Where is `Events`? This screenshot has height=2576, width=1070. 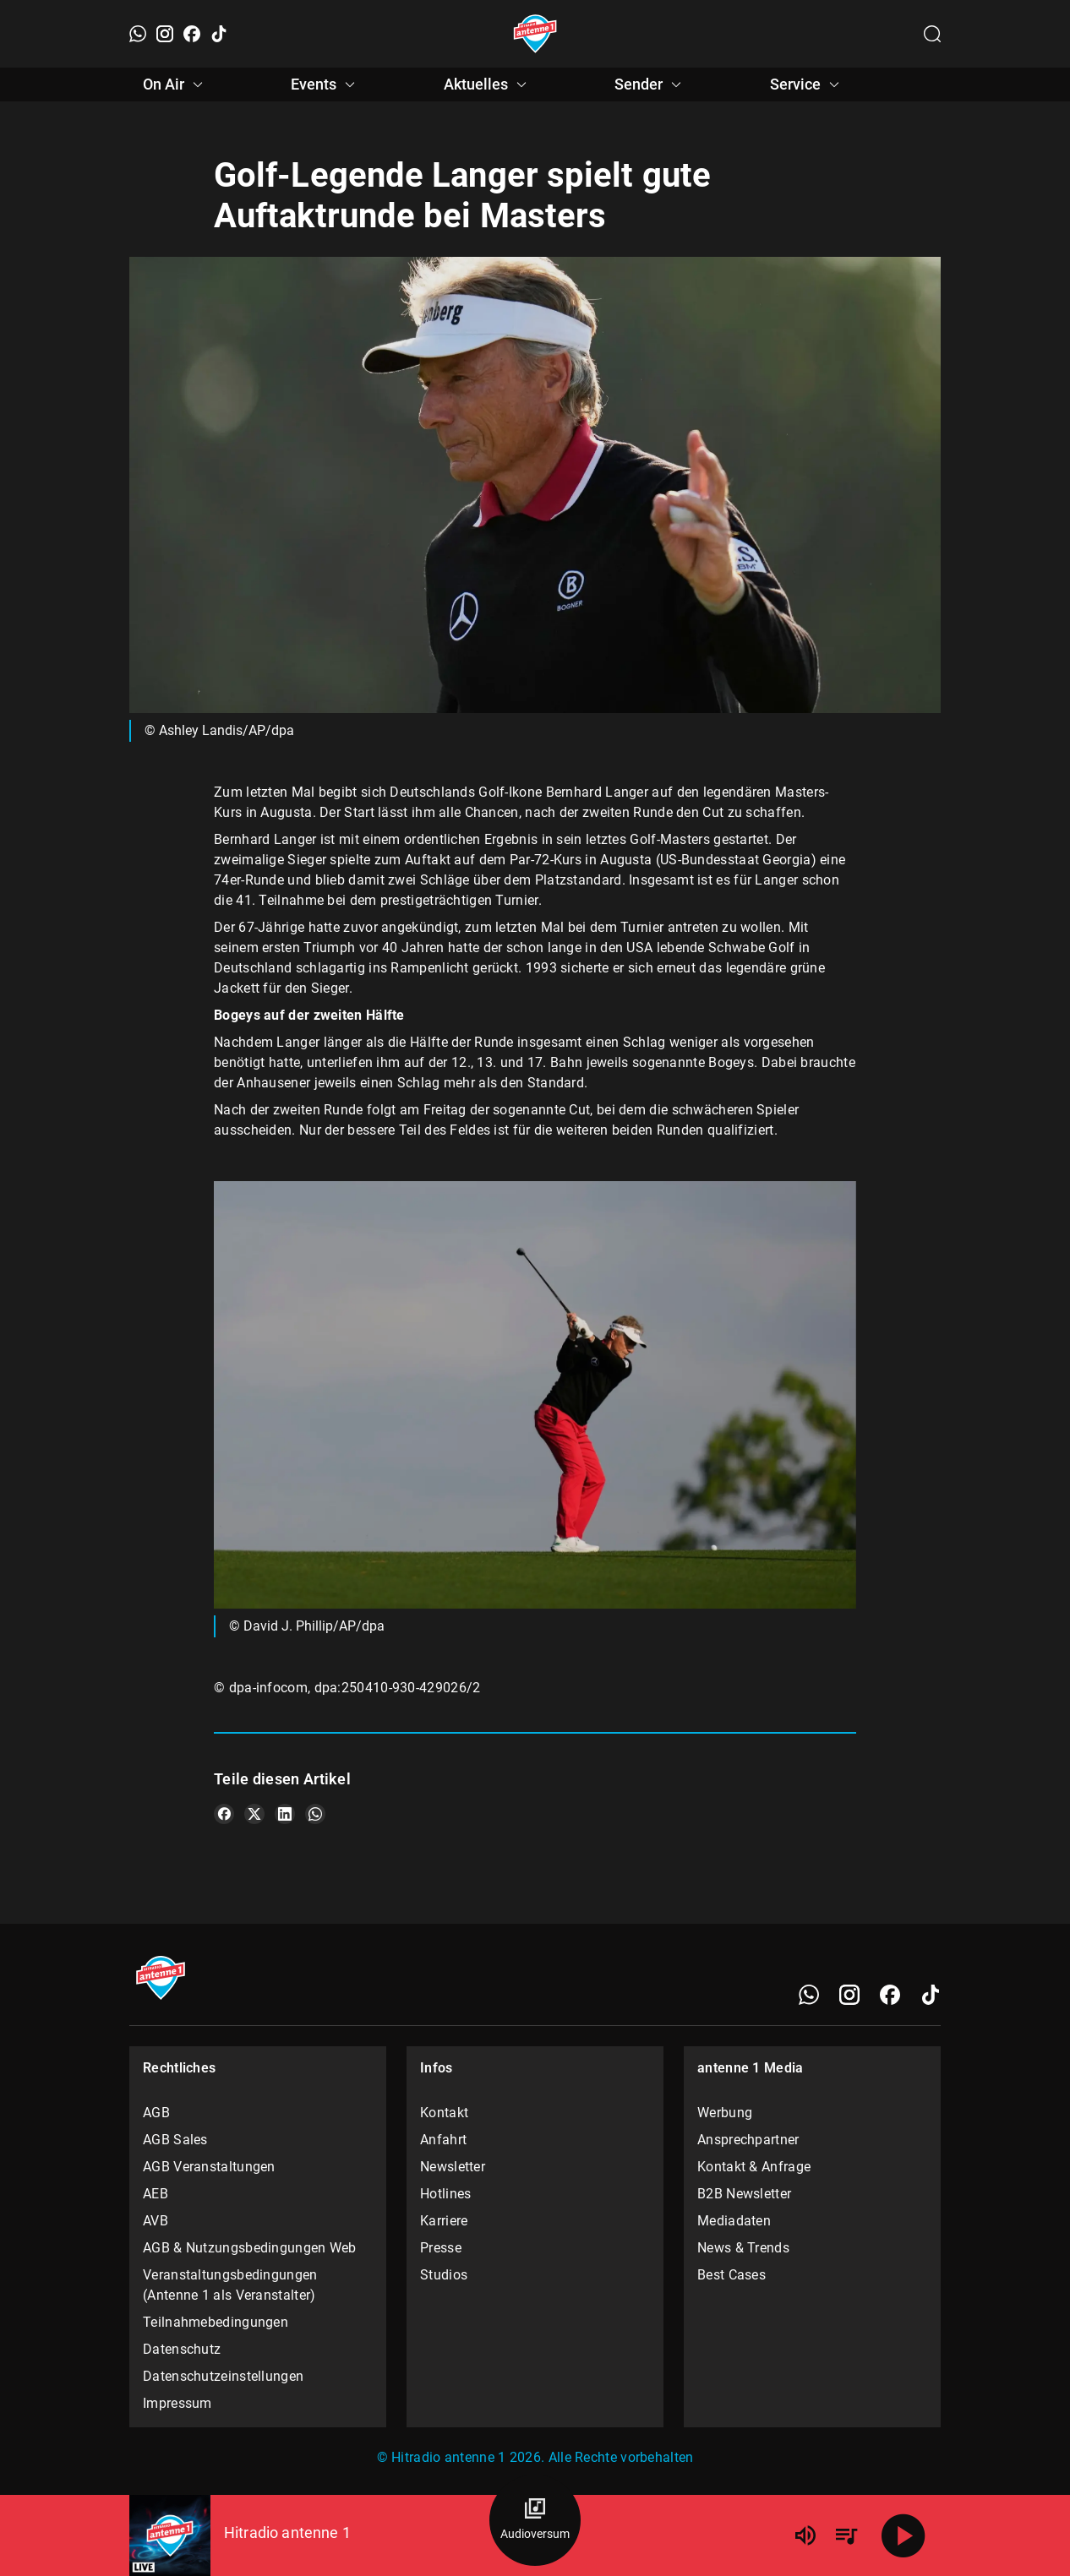 Events is located at coordinates (325, 84).